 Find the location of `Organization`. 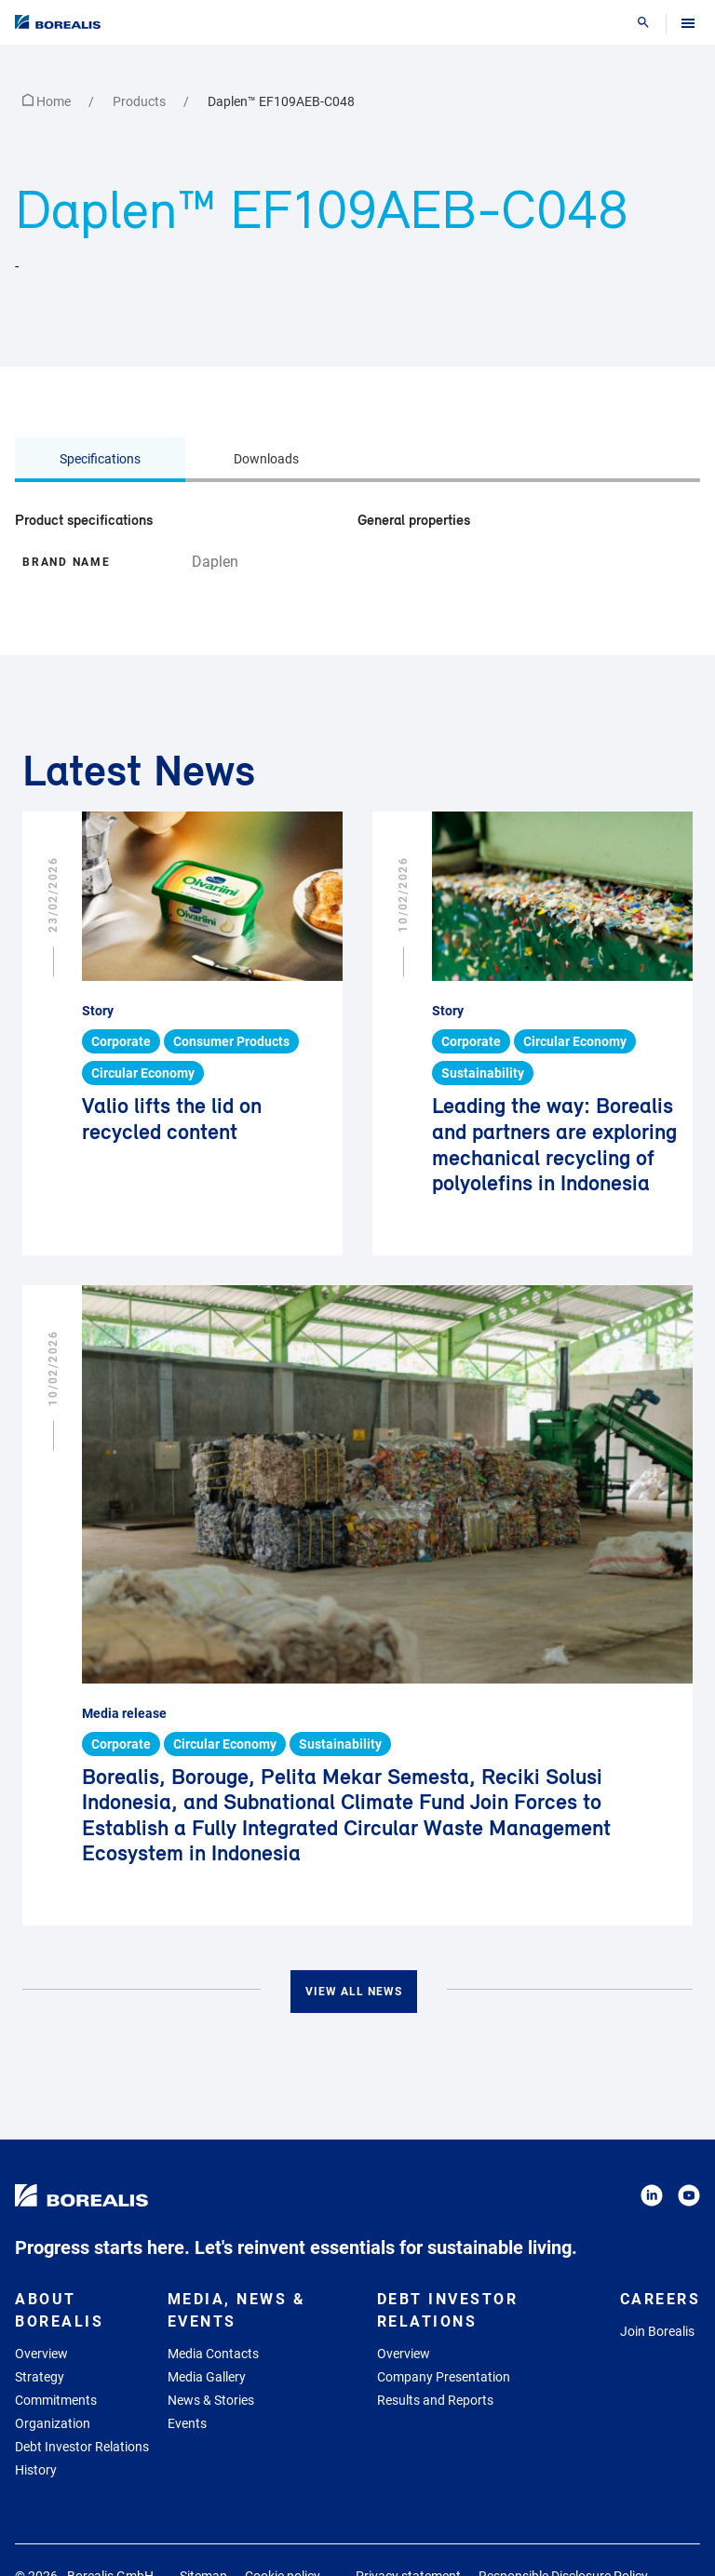

Organization is located at coordinates (52, 2423).